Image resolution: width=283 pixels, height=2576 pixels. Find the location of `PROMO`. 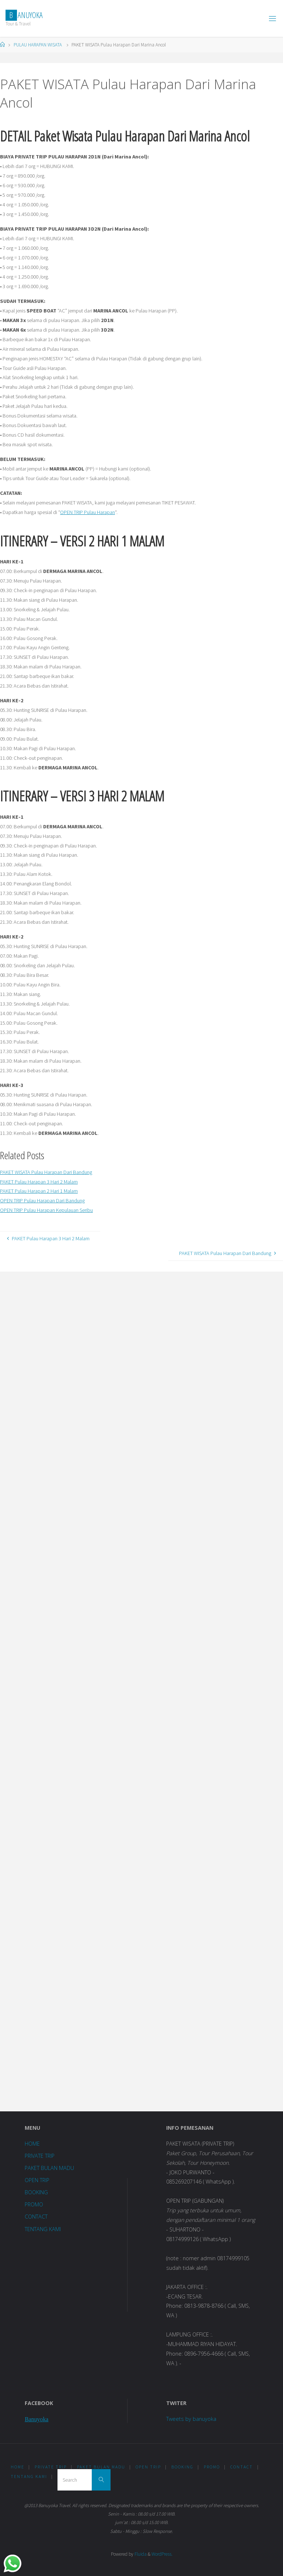

PROMO is located at coordinates (34, 2204).